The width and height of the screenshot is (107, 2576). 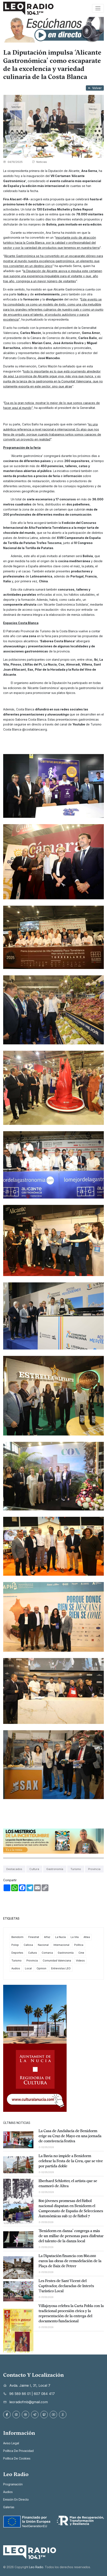 I want to click on ‘Benidorm en dansa’ congrega a más de un millar de personas para disfrutar del talento de la danza local, so click(x=70, y=2236).